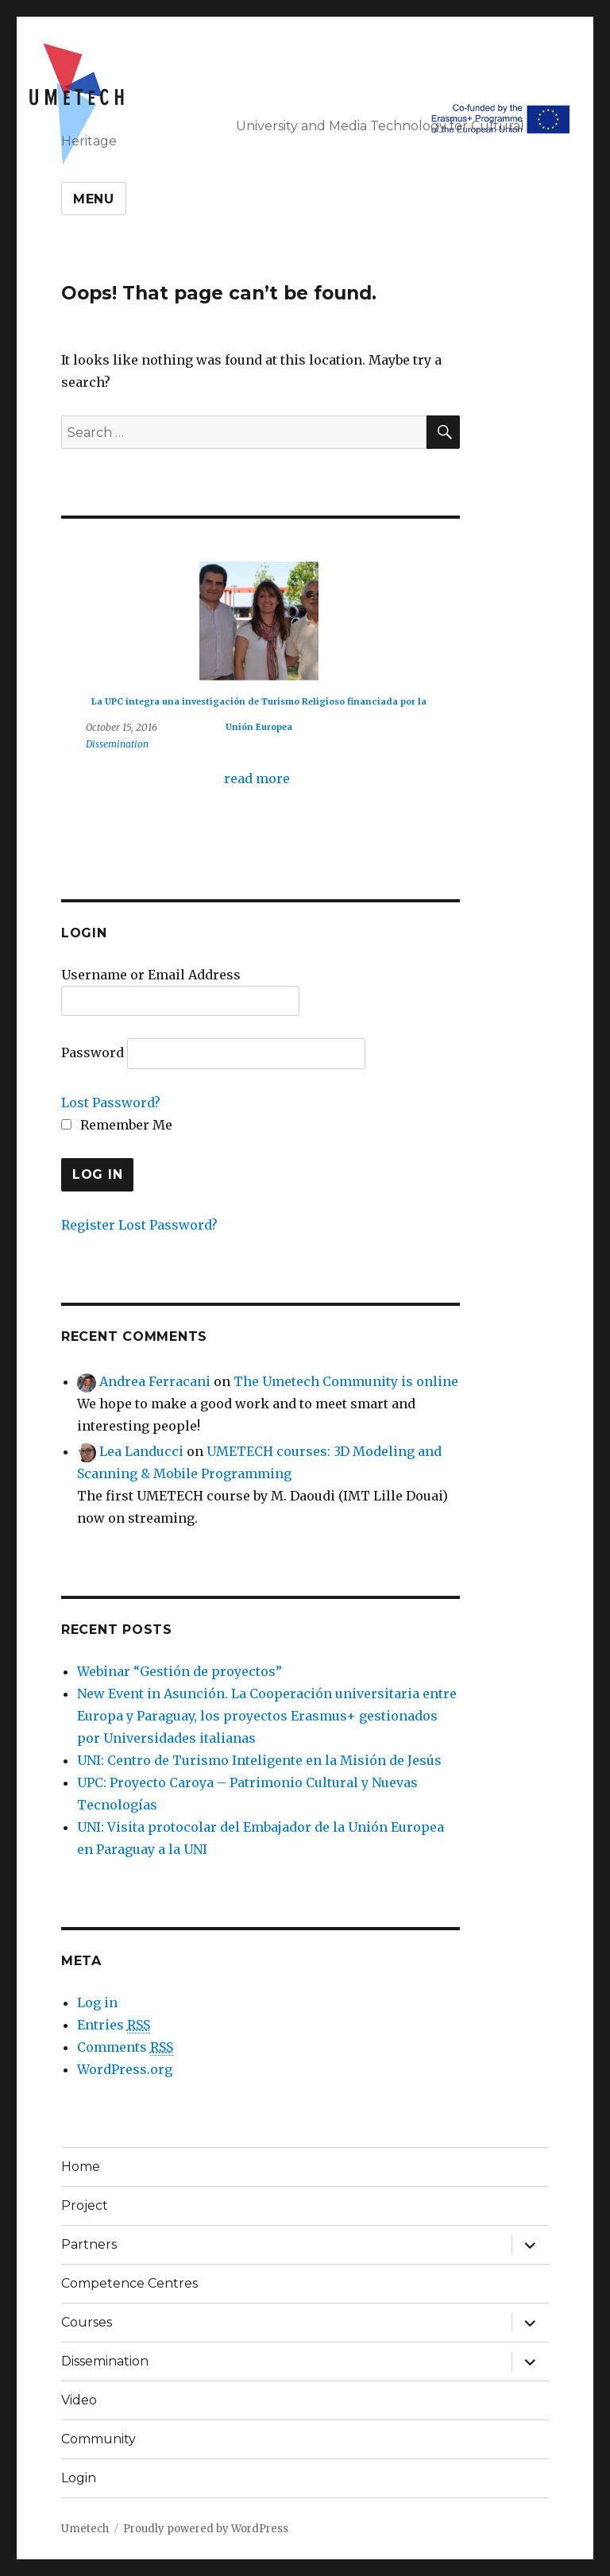 The height and width of the screenshot is (2576, 610). I want to click on Comments, so click(125, 2047).